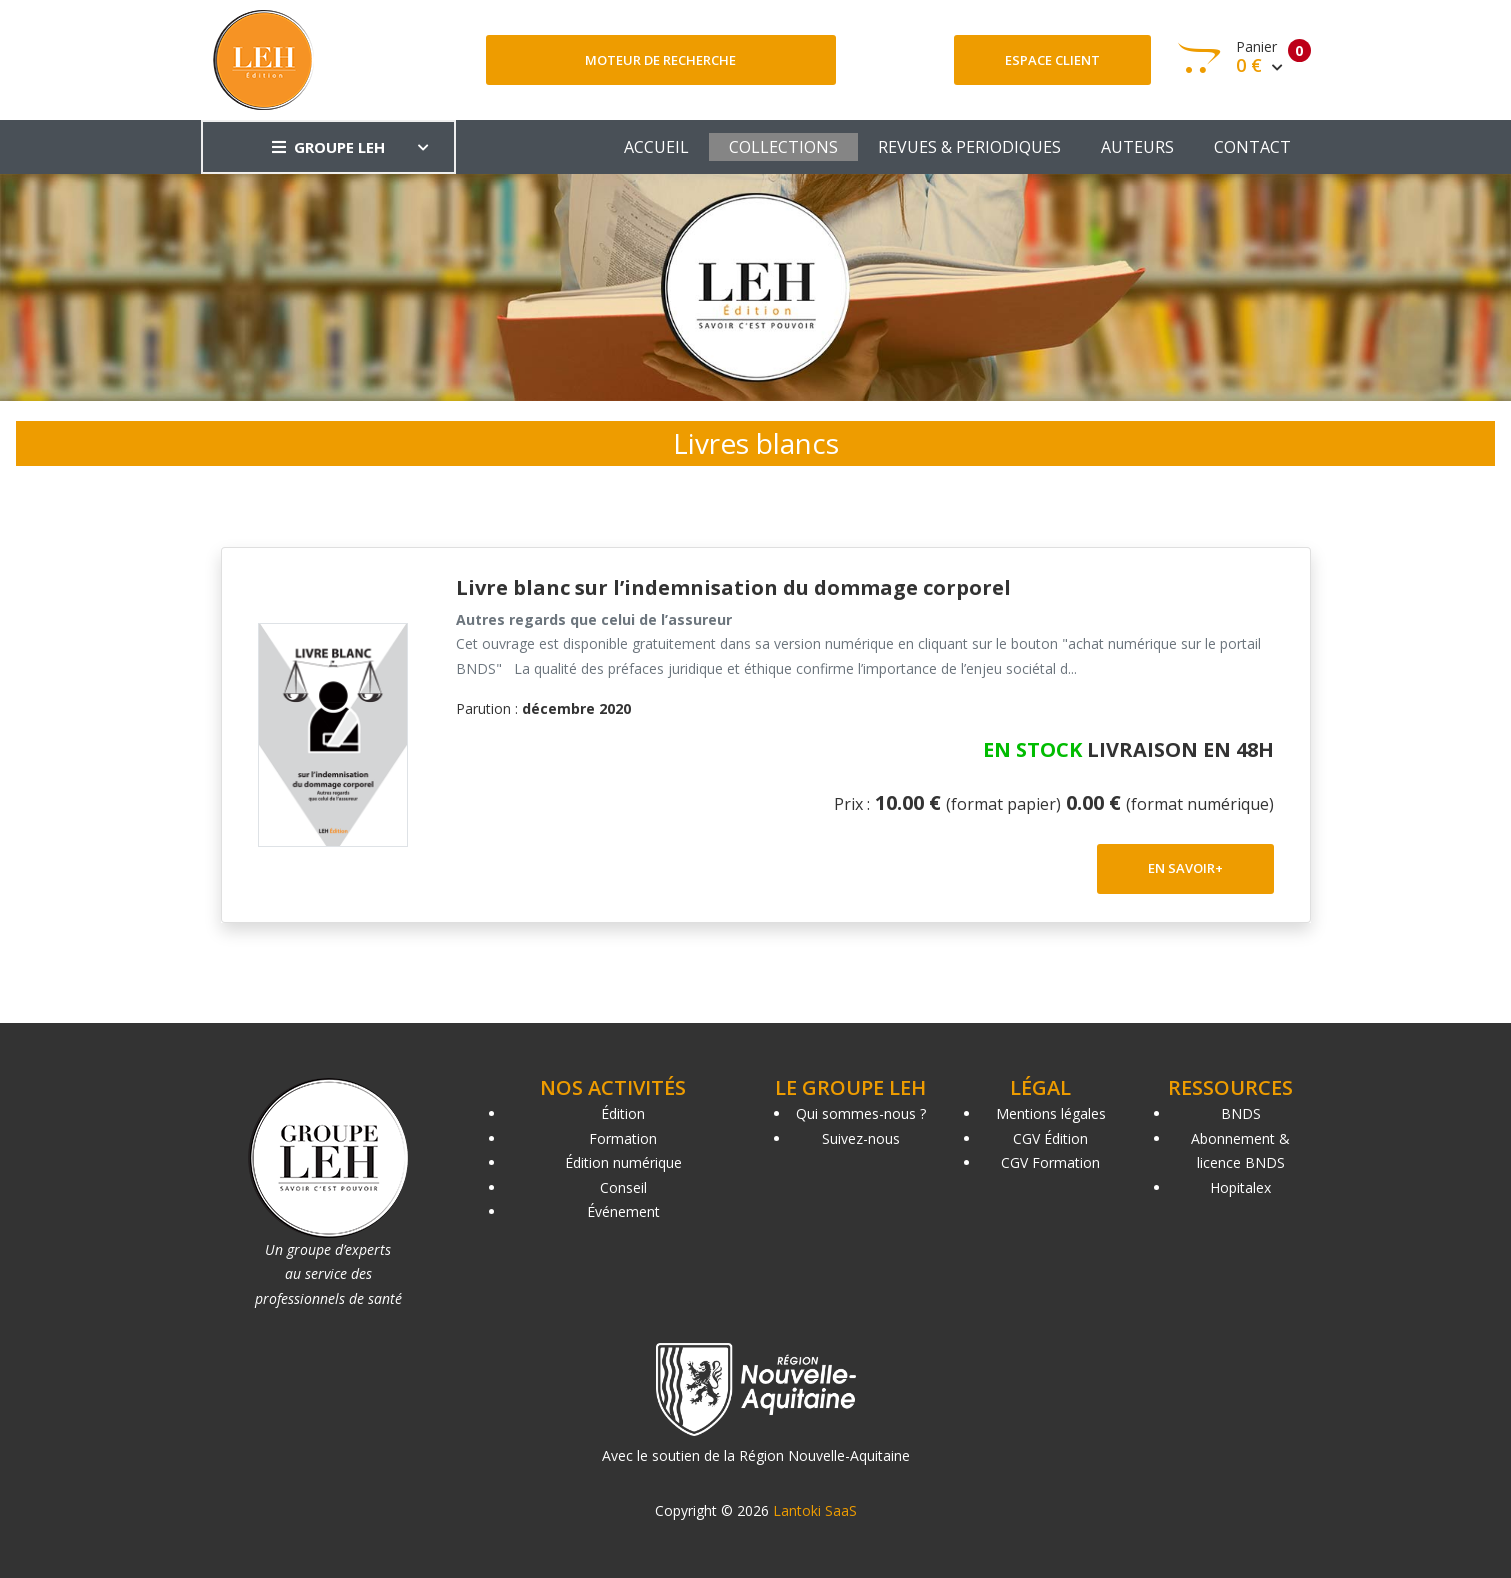 The width and height of the screenshot is (1511, 1578). Describe the element at coordinates (815, 1510) in the screenshot. I see `Lantoki SaaS` at that location.